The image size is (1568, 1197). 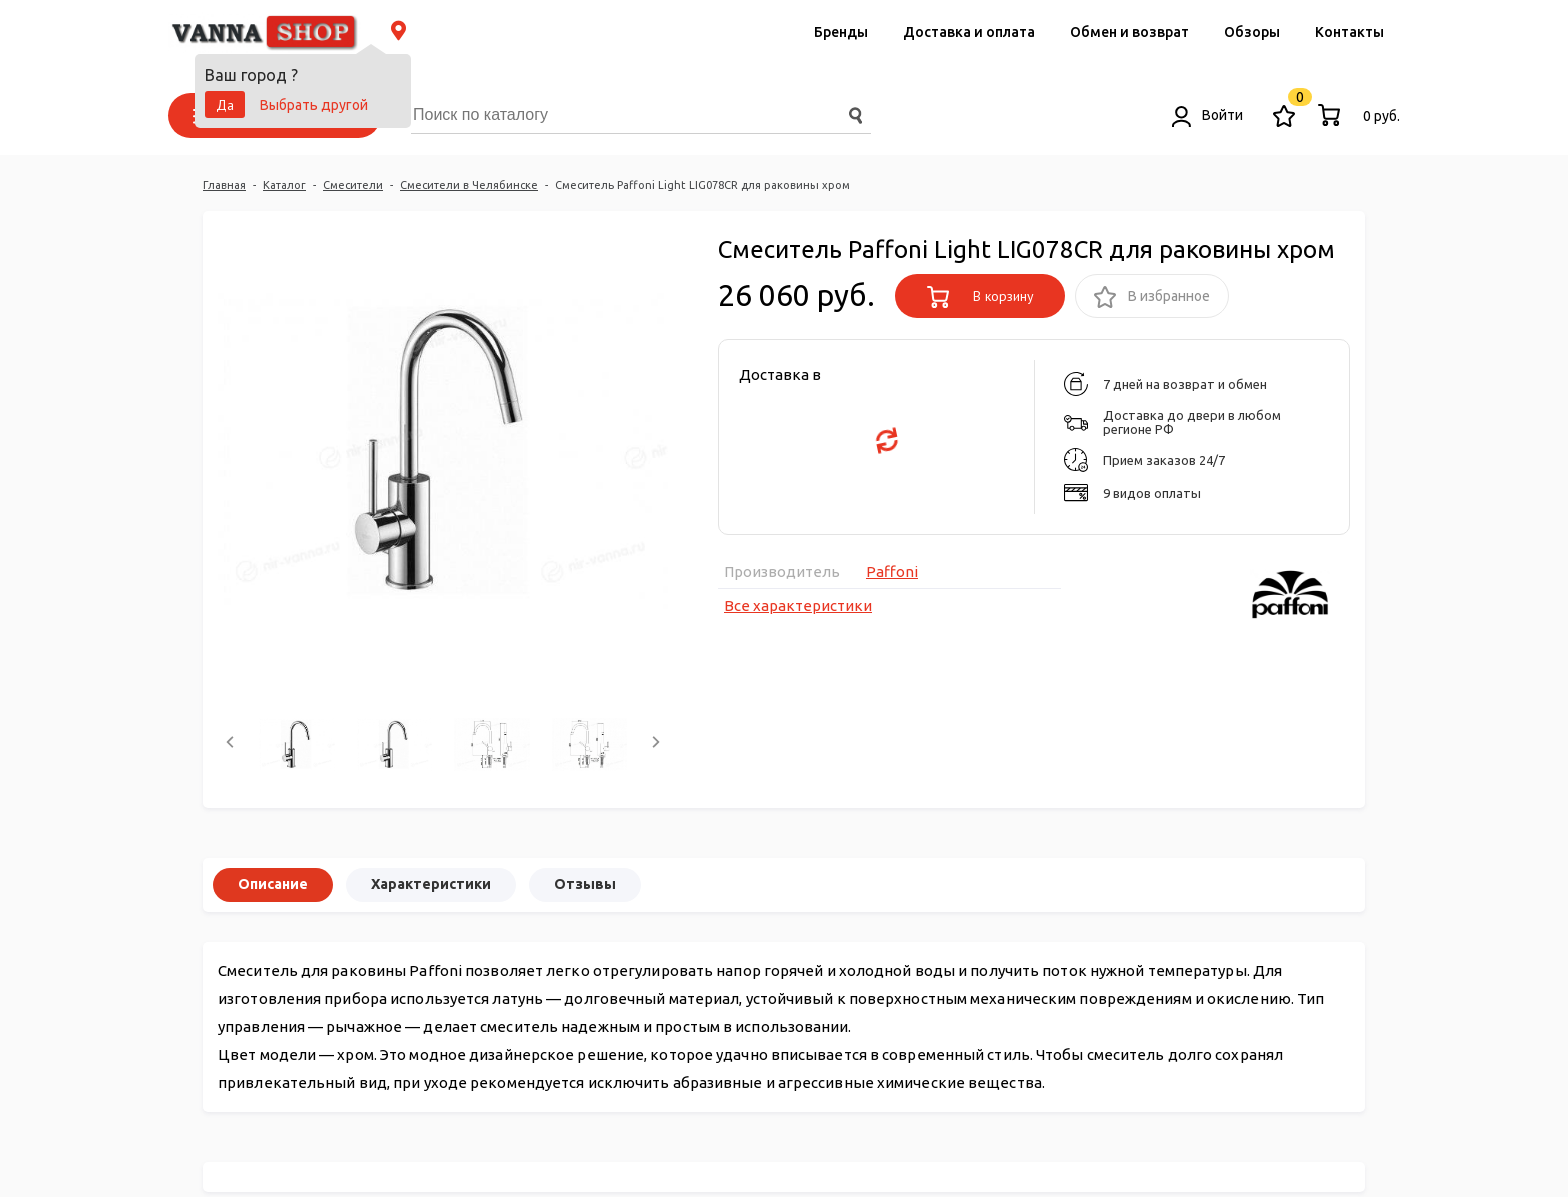 I want to click on Отзывы, so click(x=585, y=884).